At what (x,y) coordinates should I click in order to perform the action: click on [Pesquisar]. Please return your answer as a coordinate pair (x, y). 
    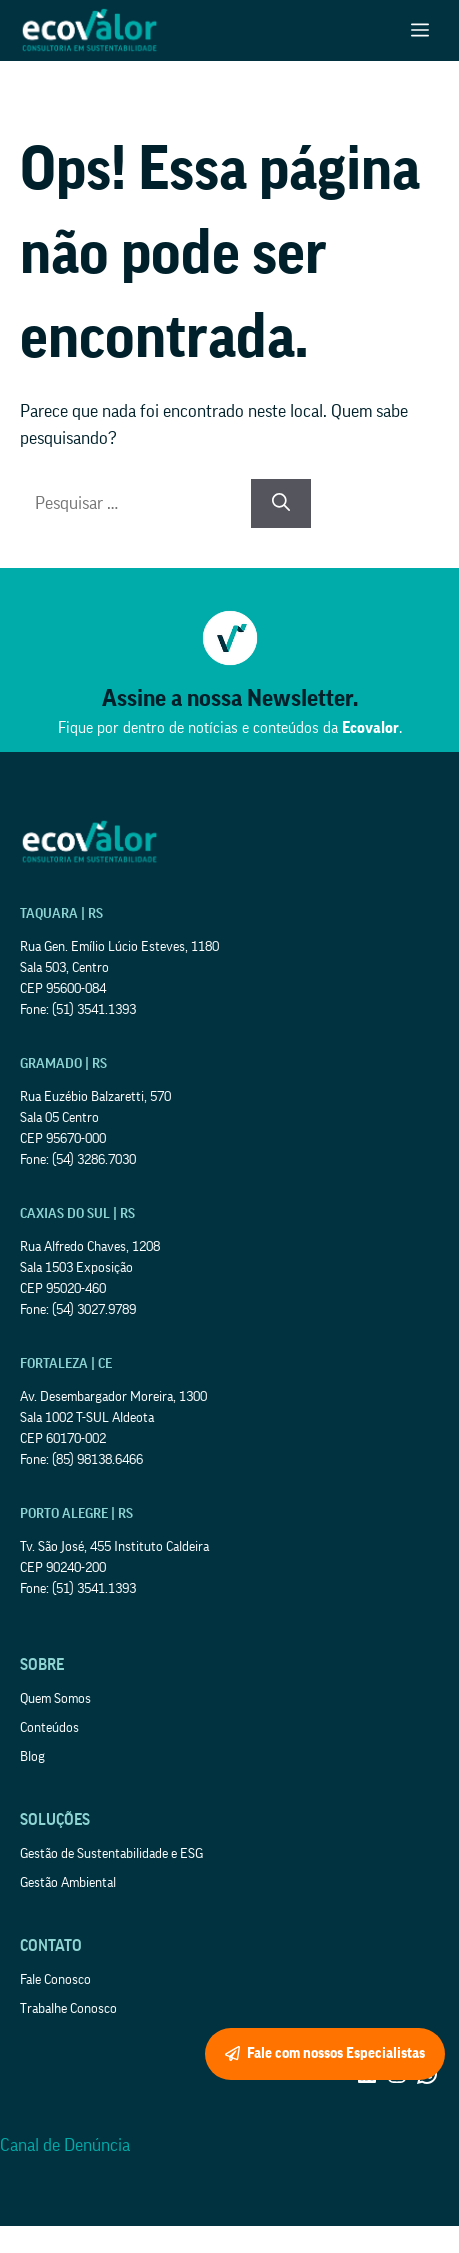
    Looking at the image, I should click on (281, 503).